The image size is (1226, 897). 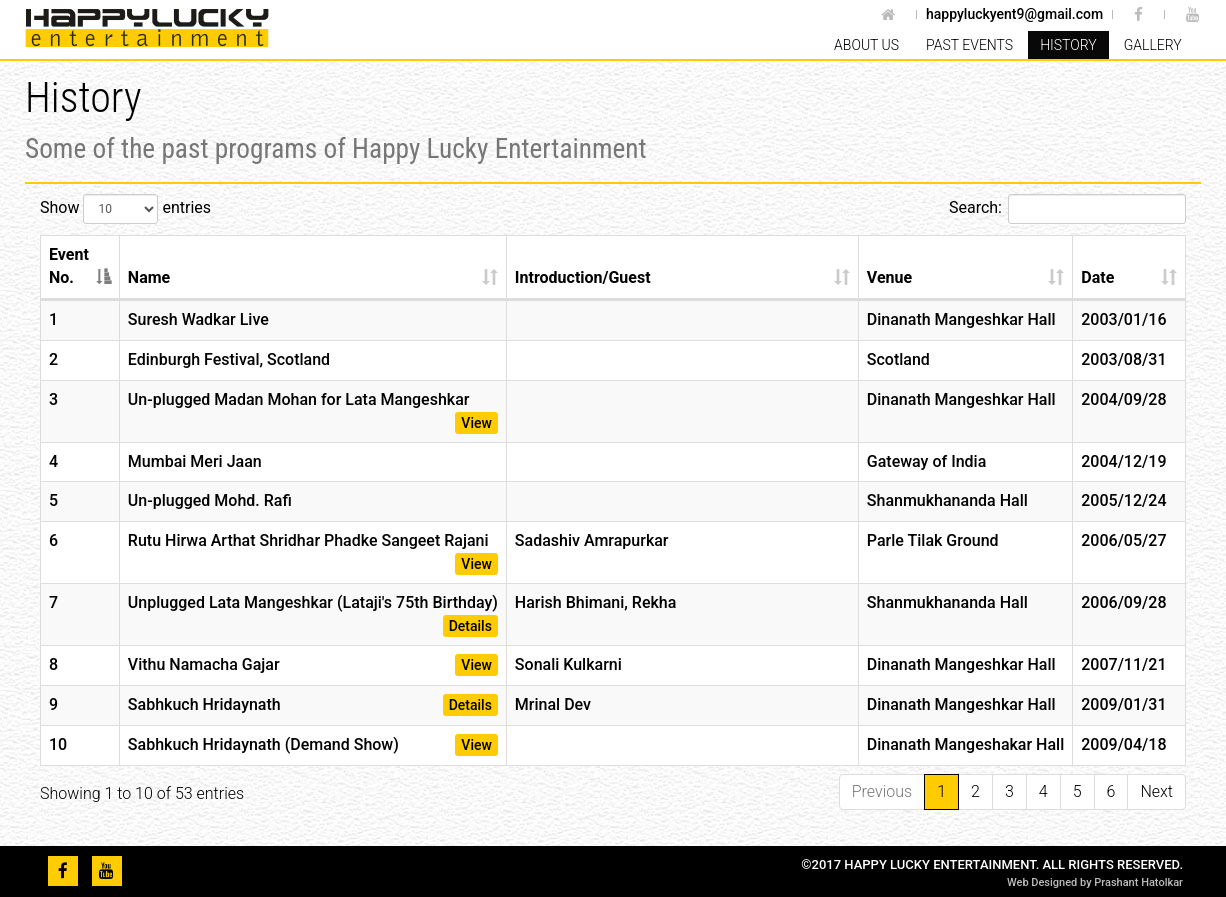 What do you see at coordinates (1095, 882) in the screenshot?
I see `Web Designed by Prashant Hatolkar` at bounding box center [1095, 882].